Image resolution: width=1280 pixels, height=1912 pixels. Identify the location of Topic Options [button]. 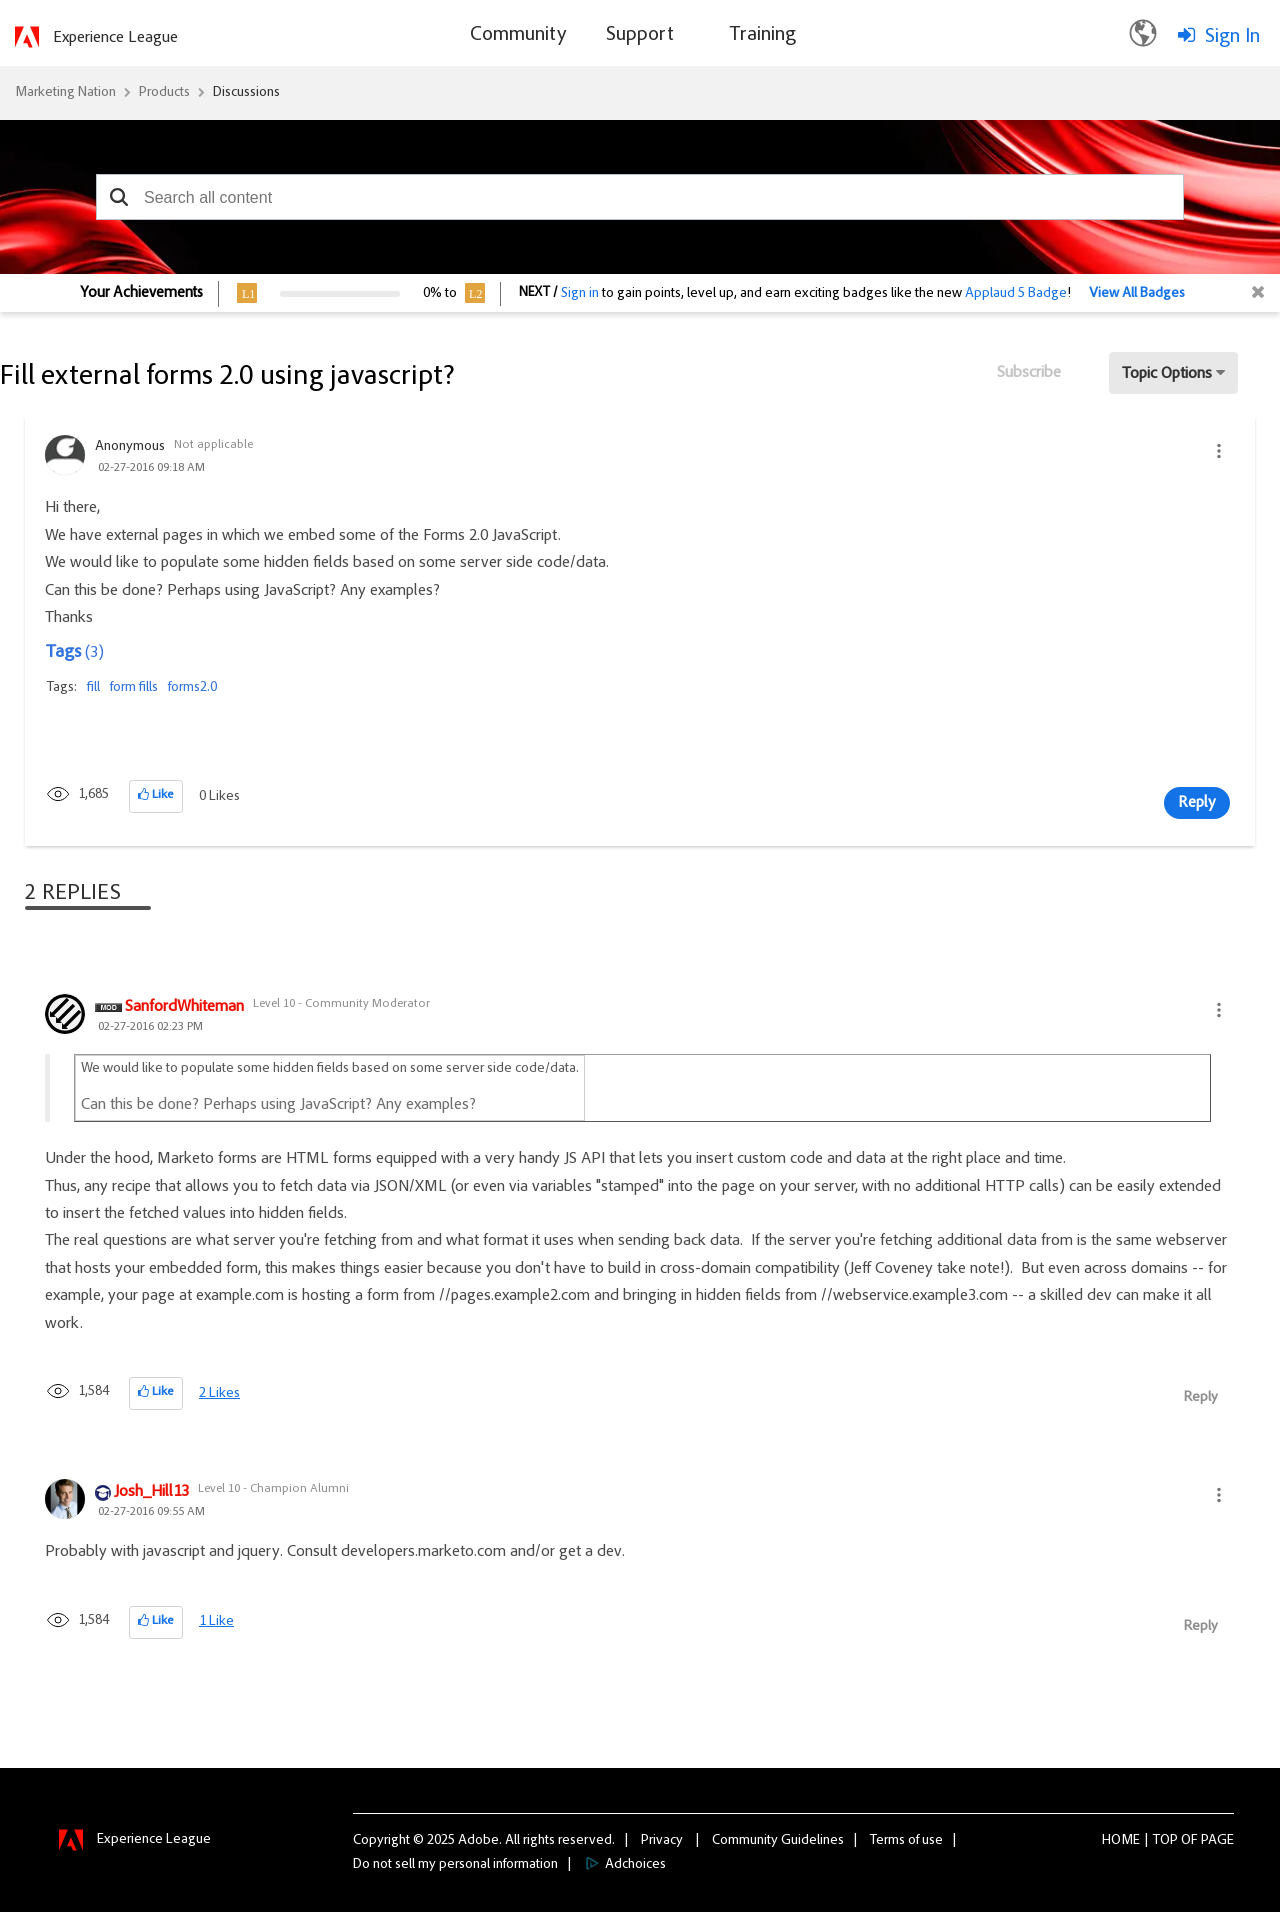
(1167, 374).